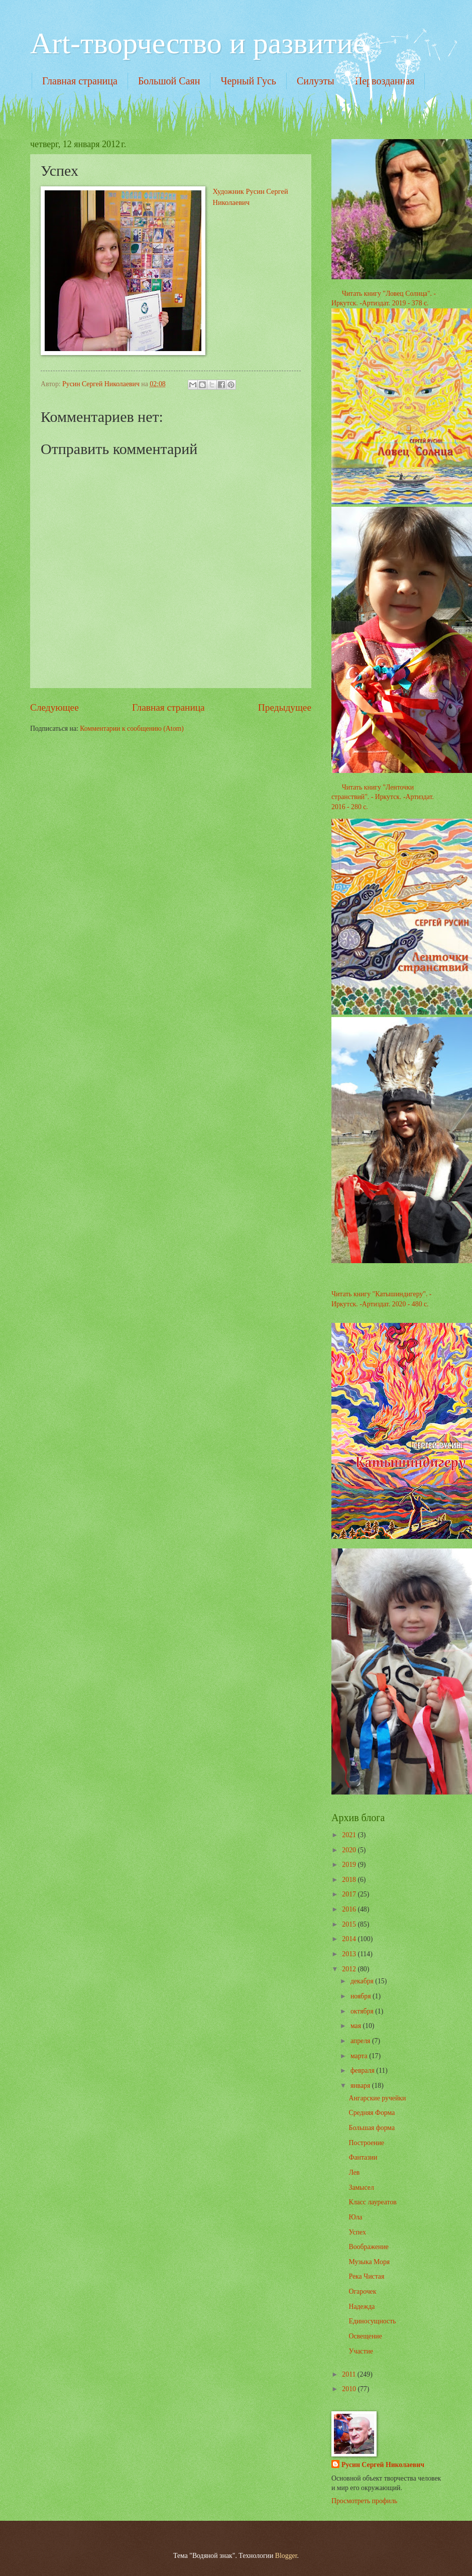  Describe the element at coordinates (366, 2143) in the screenshot. I see `Построение` at that location.